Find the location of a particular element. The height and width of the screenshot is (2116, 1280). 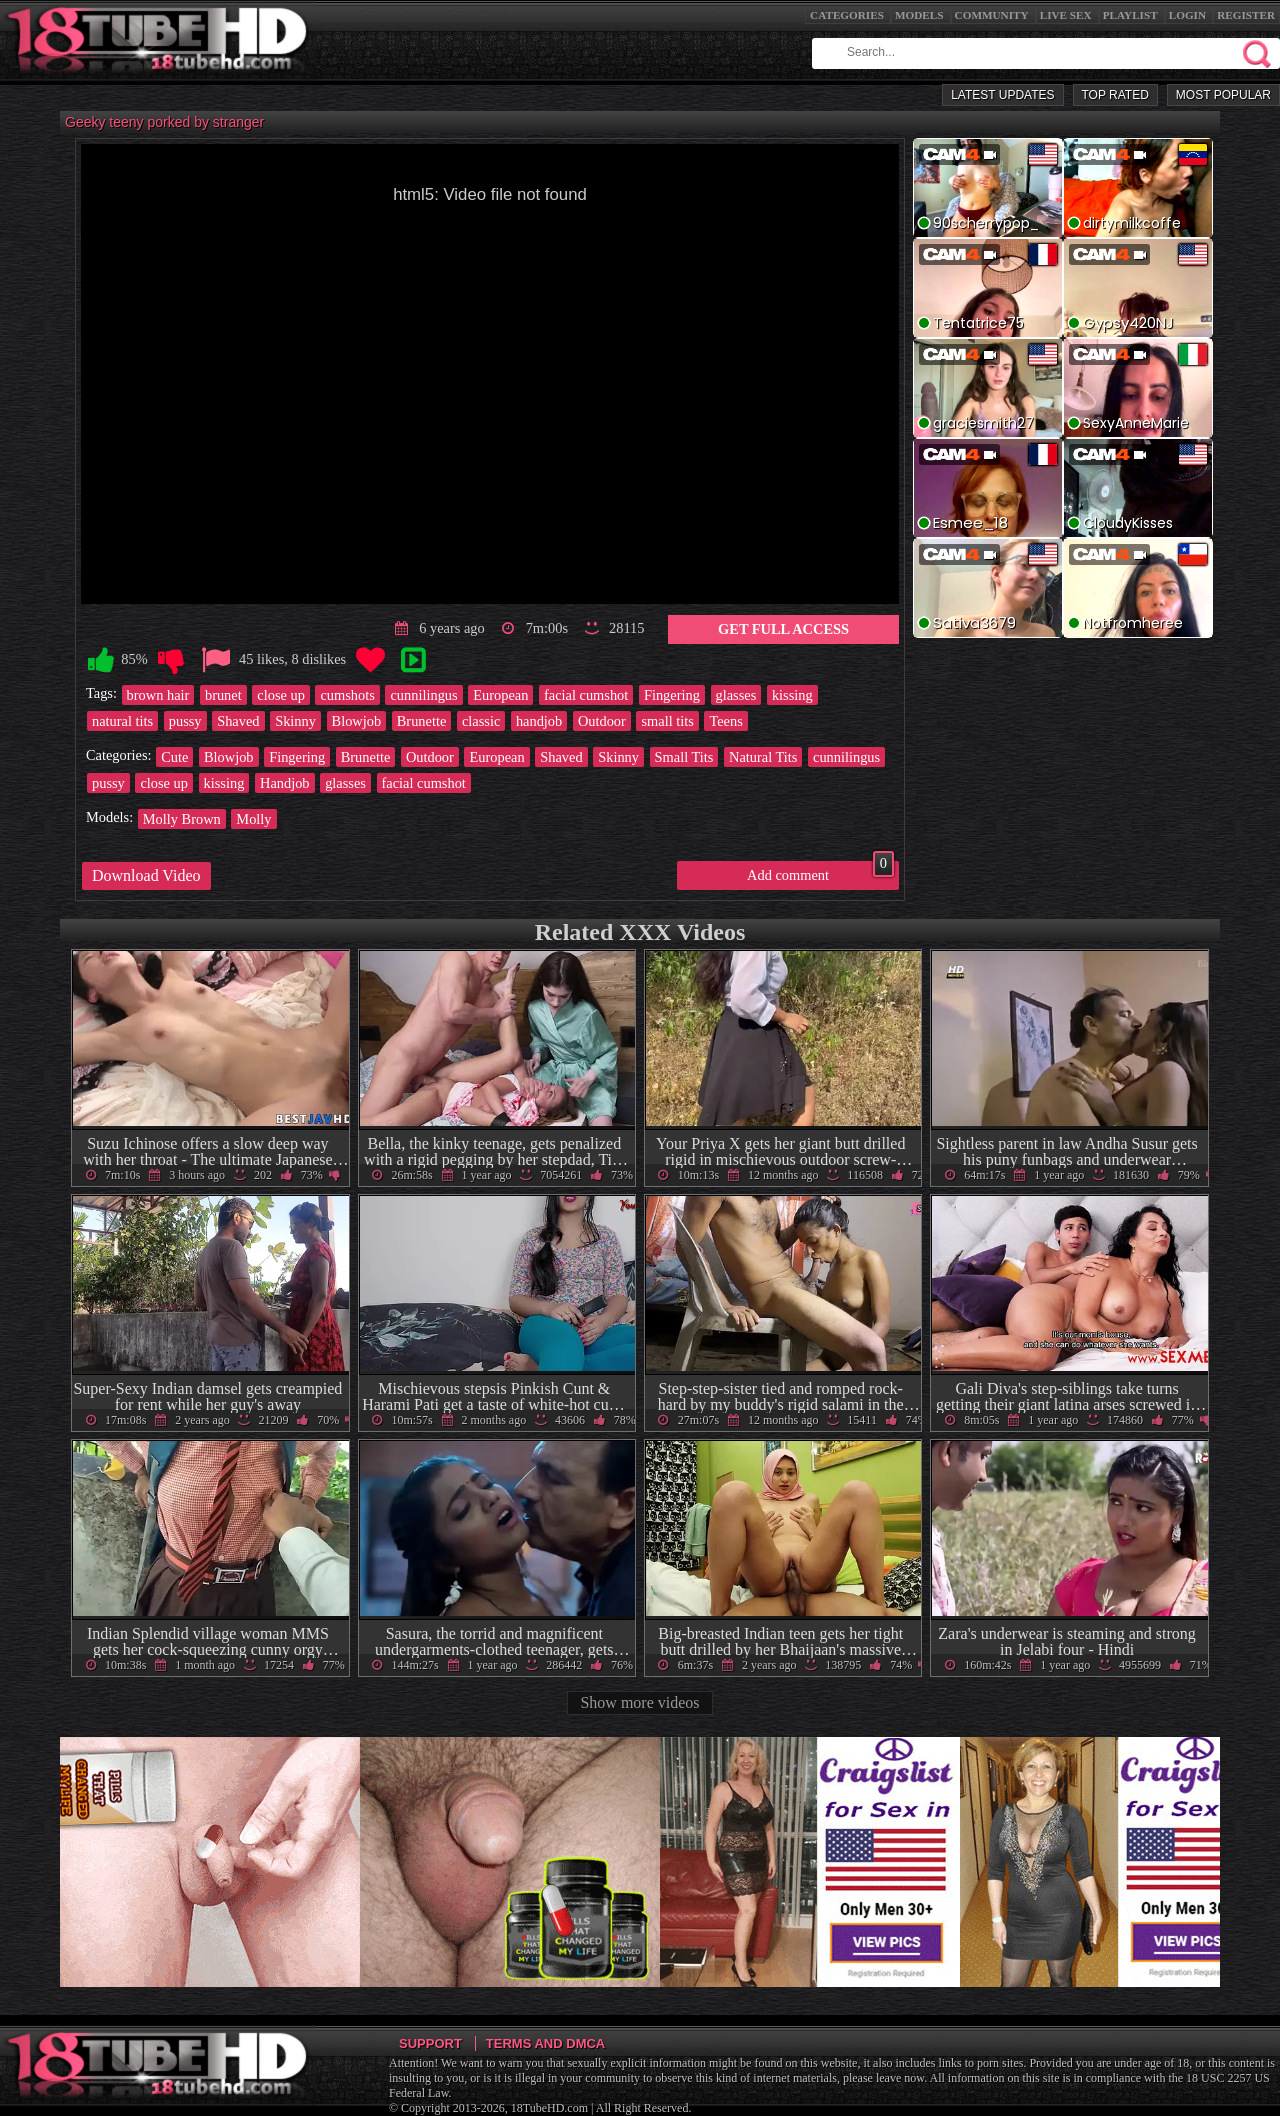

Blowjob is located at coordinates (357, 721).